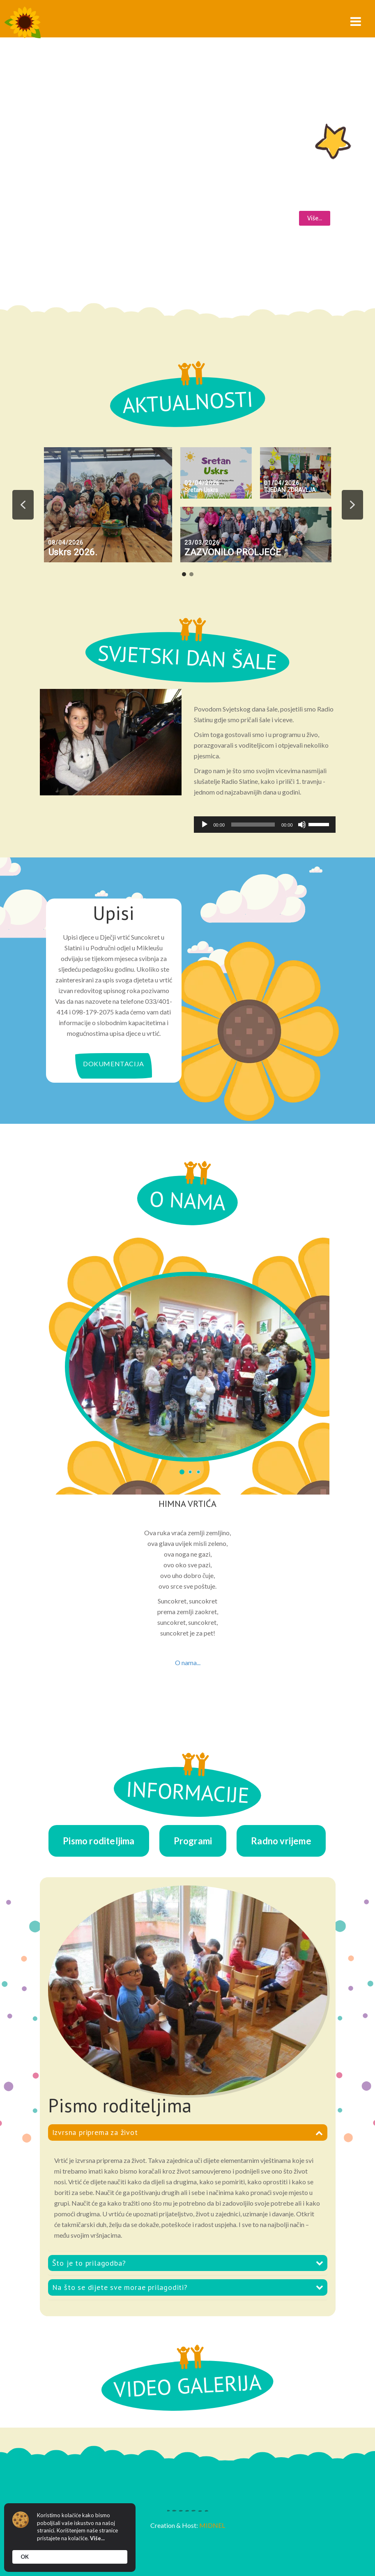 The width and height of the screenshot is (375, 2576). What do you see at coordinates (201, 490) in the screenshot?
I see `Sretan Uskrs` at bounding box center [201, 490].